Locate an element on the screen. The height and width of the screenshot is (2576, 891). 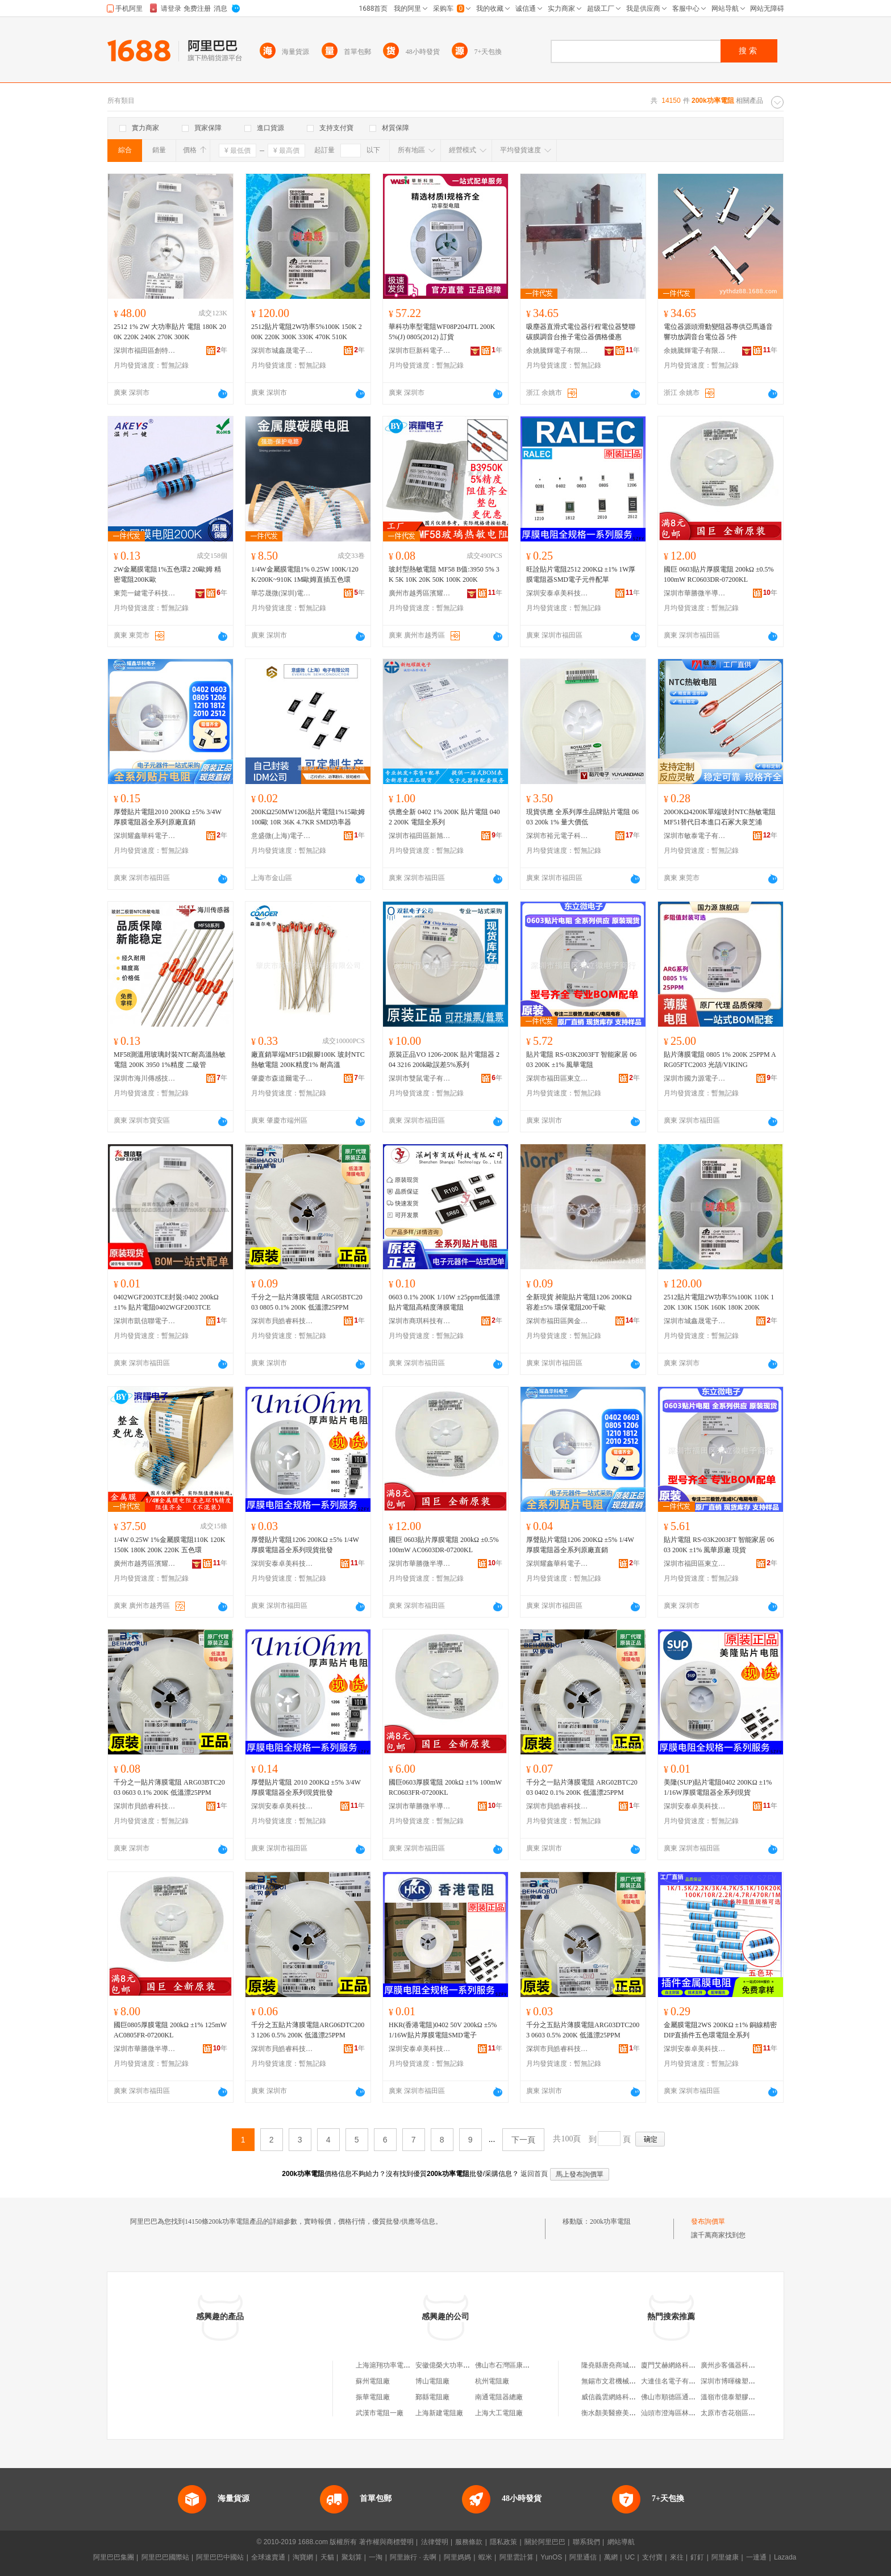
2512貼片電阻2W功率5%100K 150K 200K 220K 300K 330K 470K 510K is located at coordinates (306, 332).